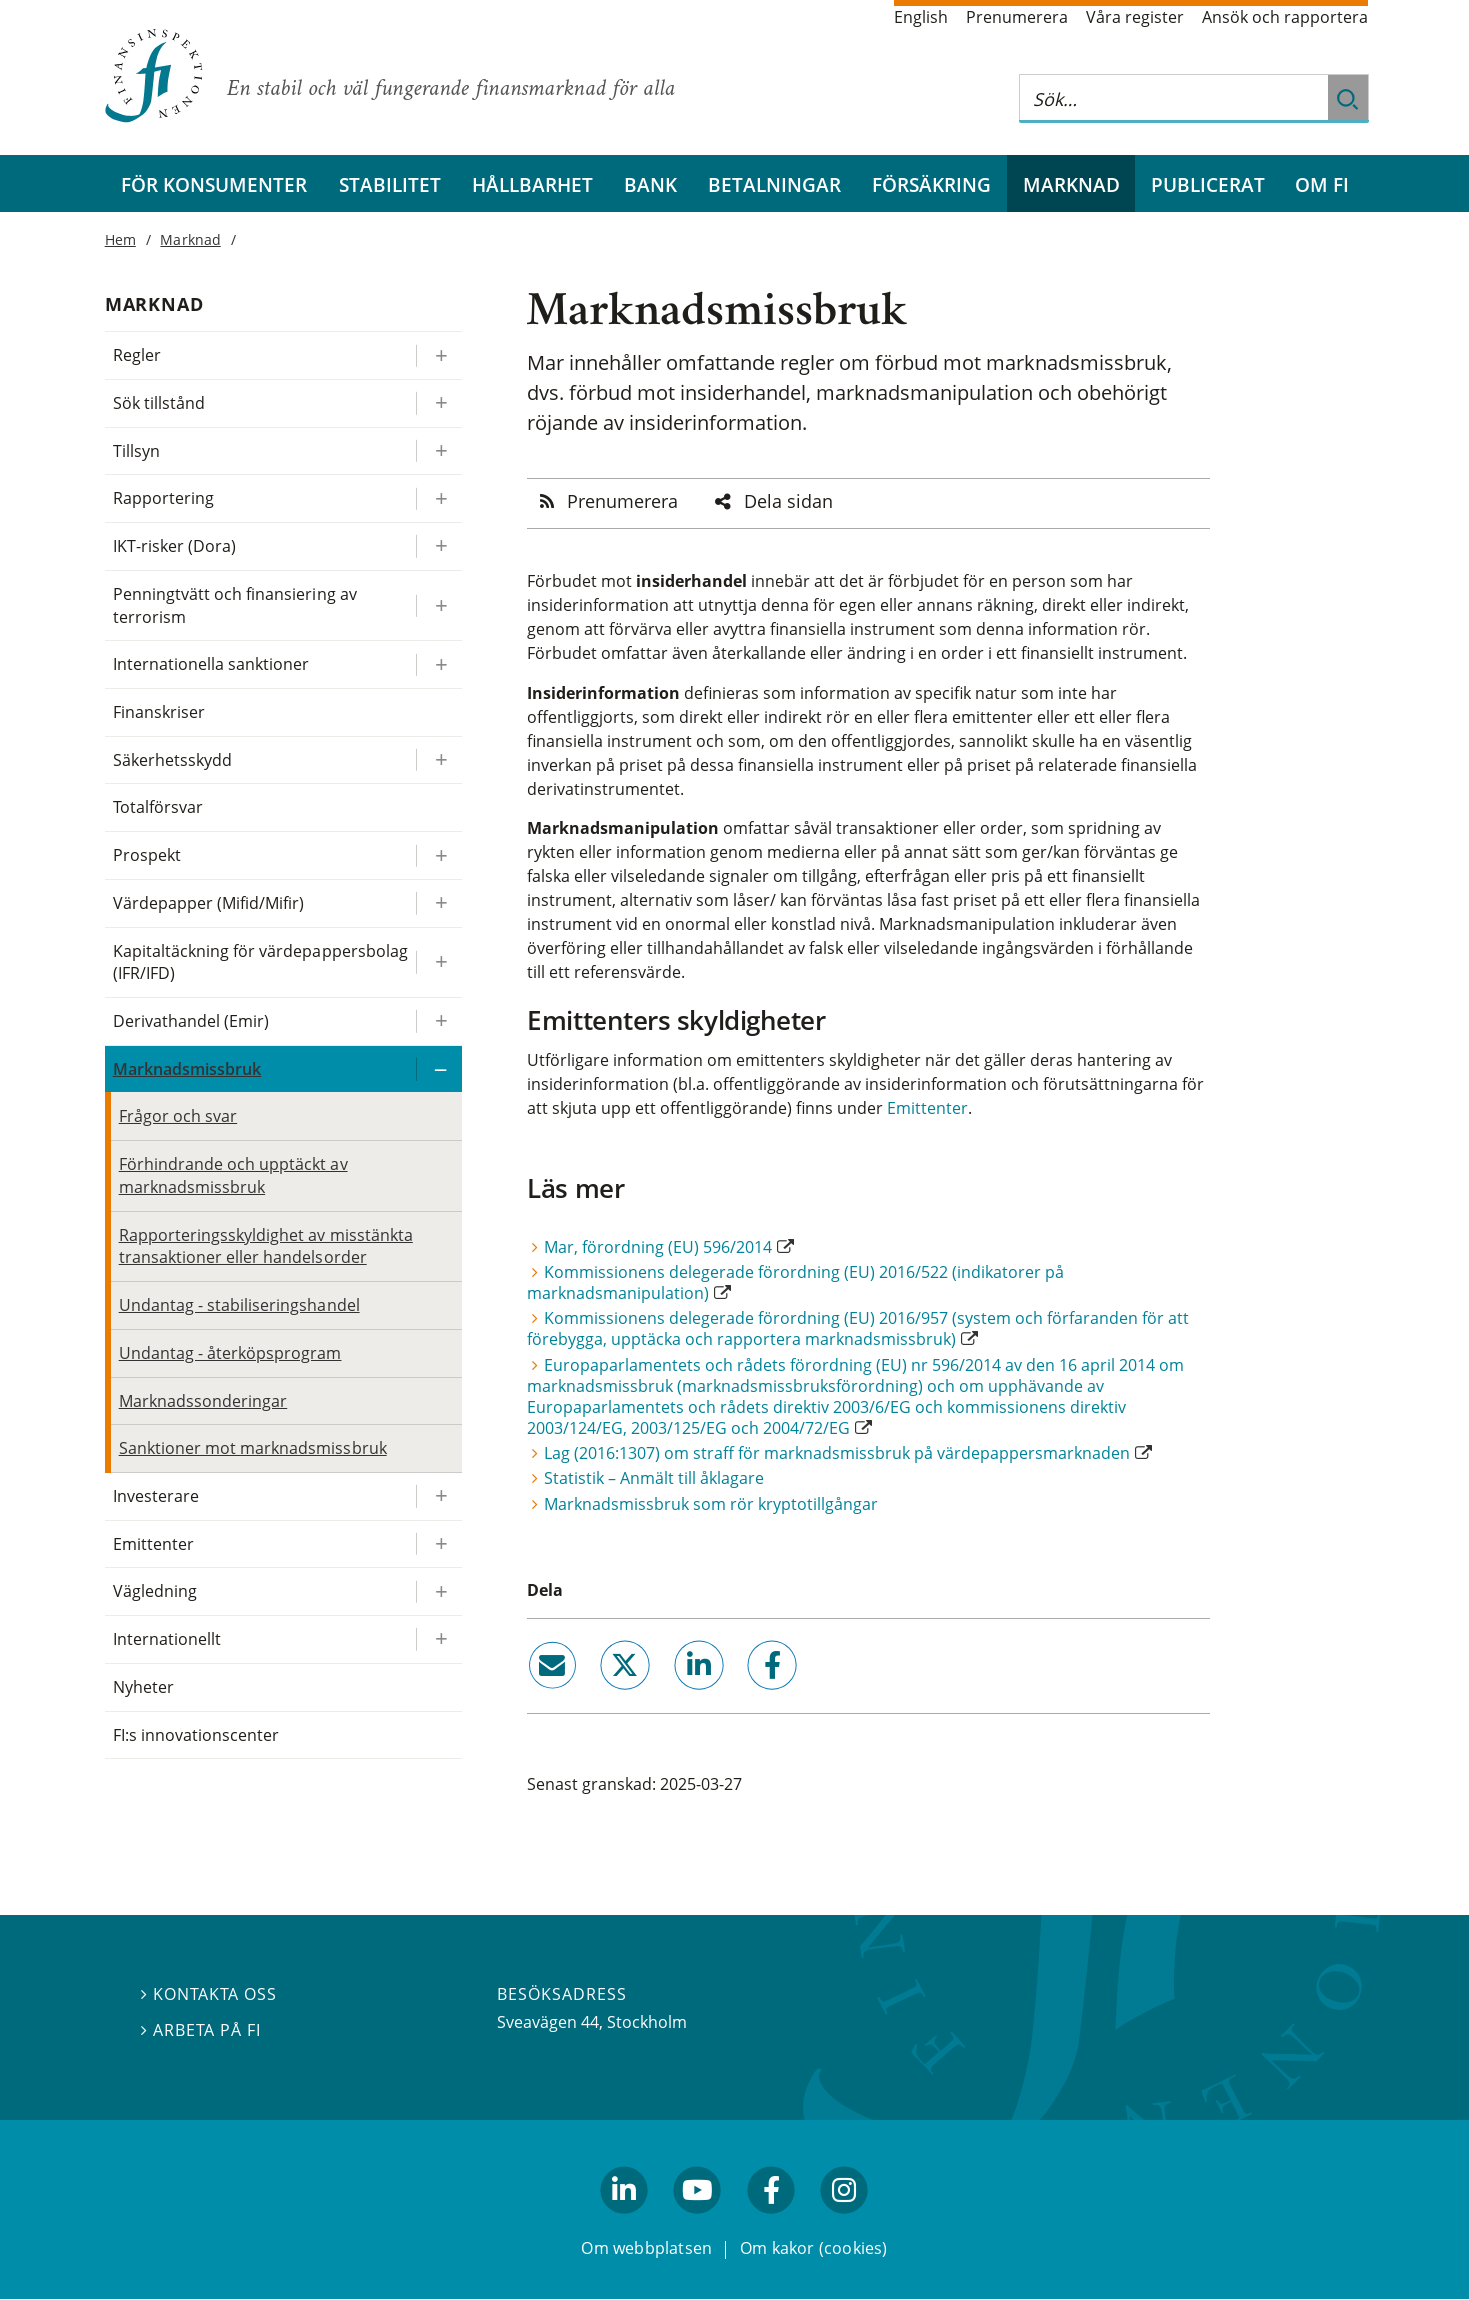 The height and width of the screenshot is (2300, 1469). What do you see at coordinates (931, 184) in the screenshot?
I see `Försäkring` at bounding box center [931, 184].